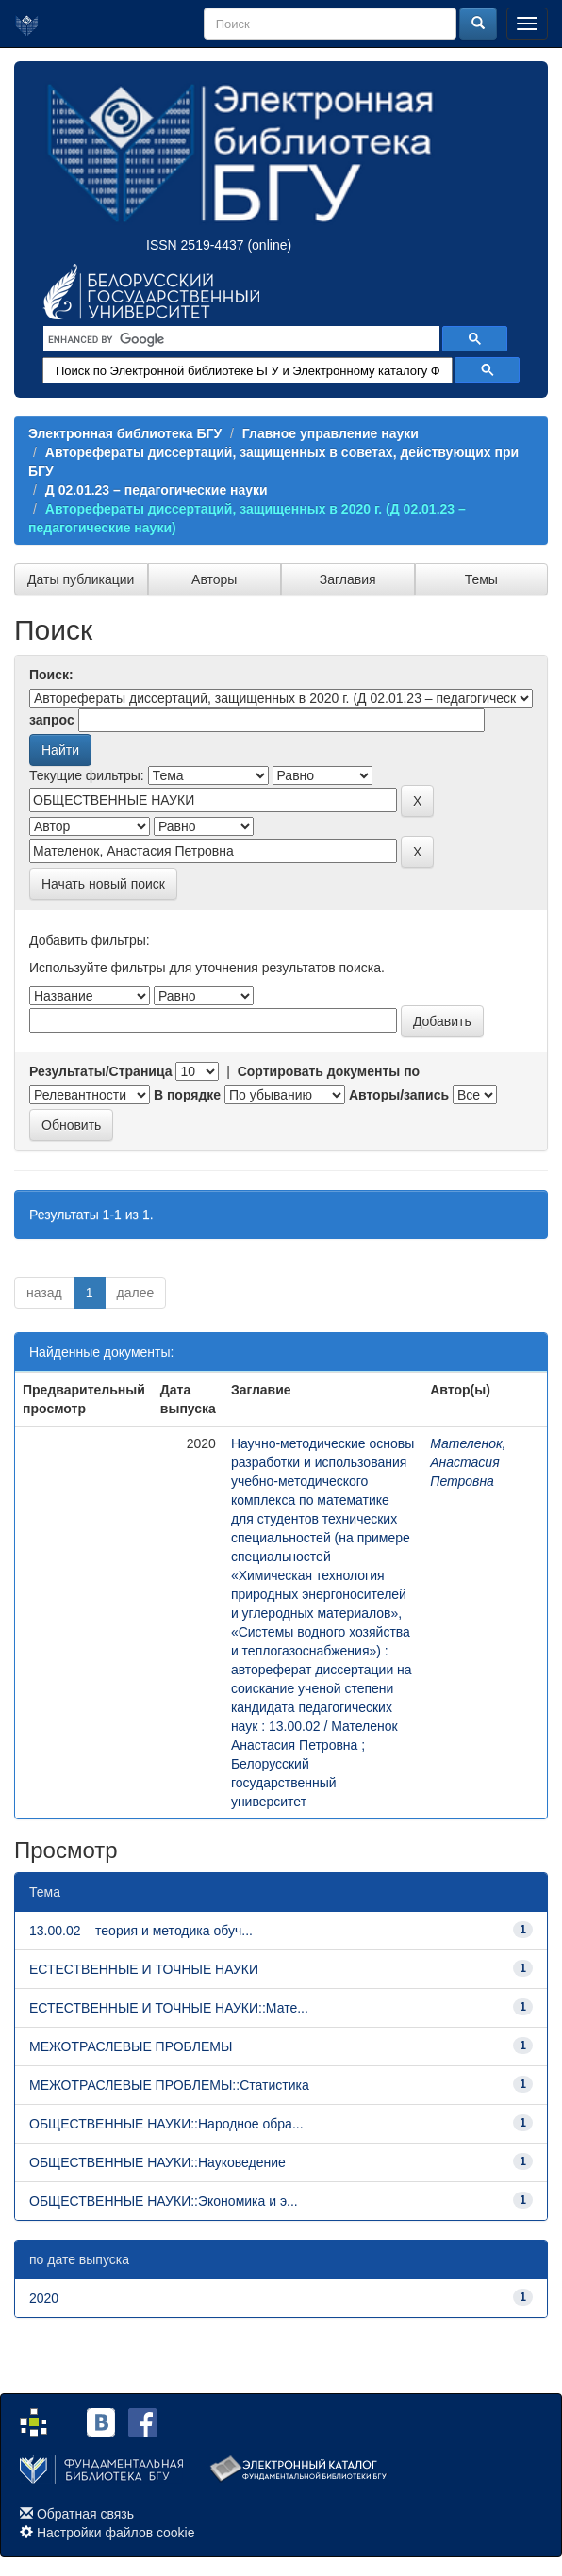  What do you see at coordinates (51, 719) in the screenshot?
I see `запрос` at bounding box center [51, 719].